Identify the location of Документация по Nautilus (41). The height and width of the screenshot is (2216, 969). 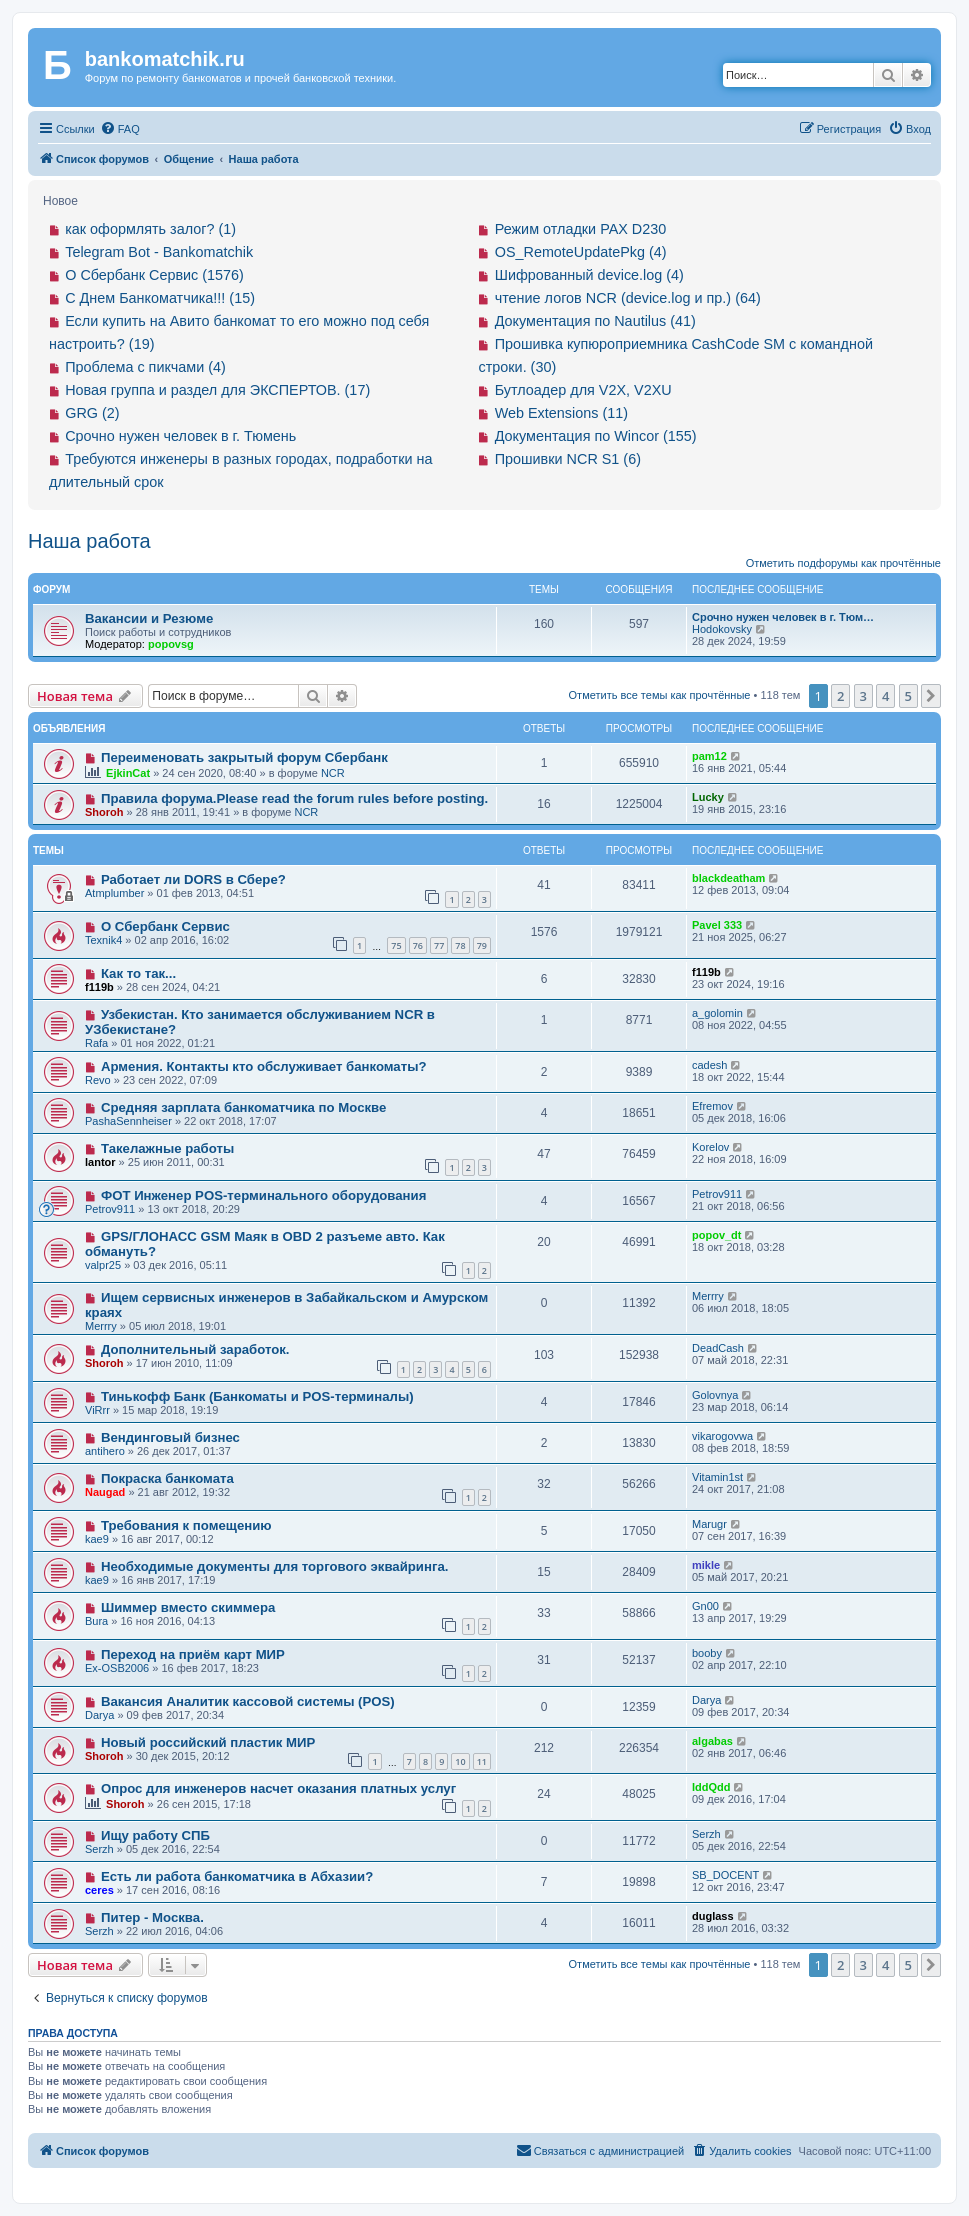
(595, 321).